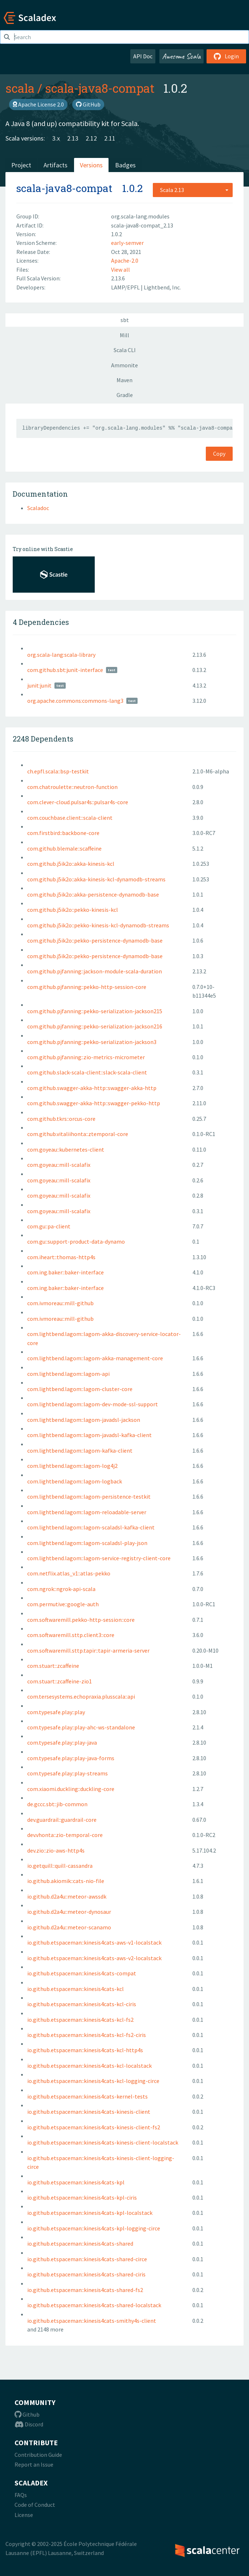  Describe the element at coordinates (91, 1527) in the screenshot. I see `com.lightbend.lagom::lagom-scaladsl-kafka-client` at that location.